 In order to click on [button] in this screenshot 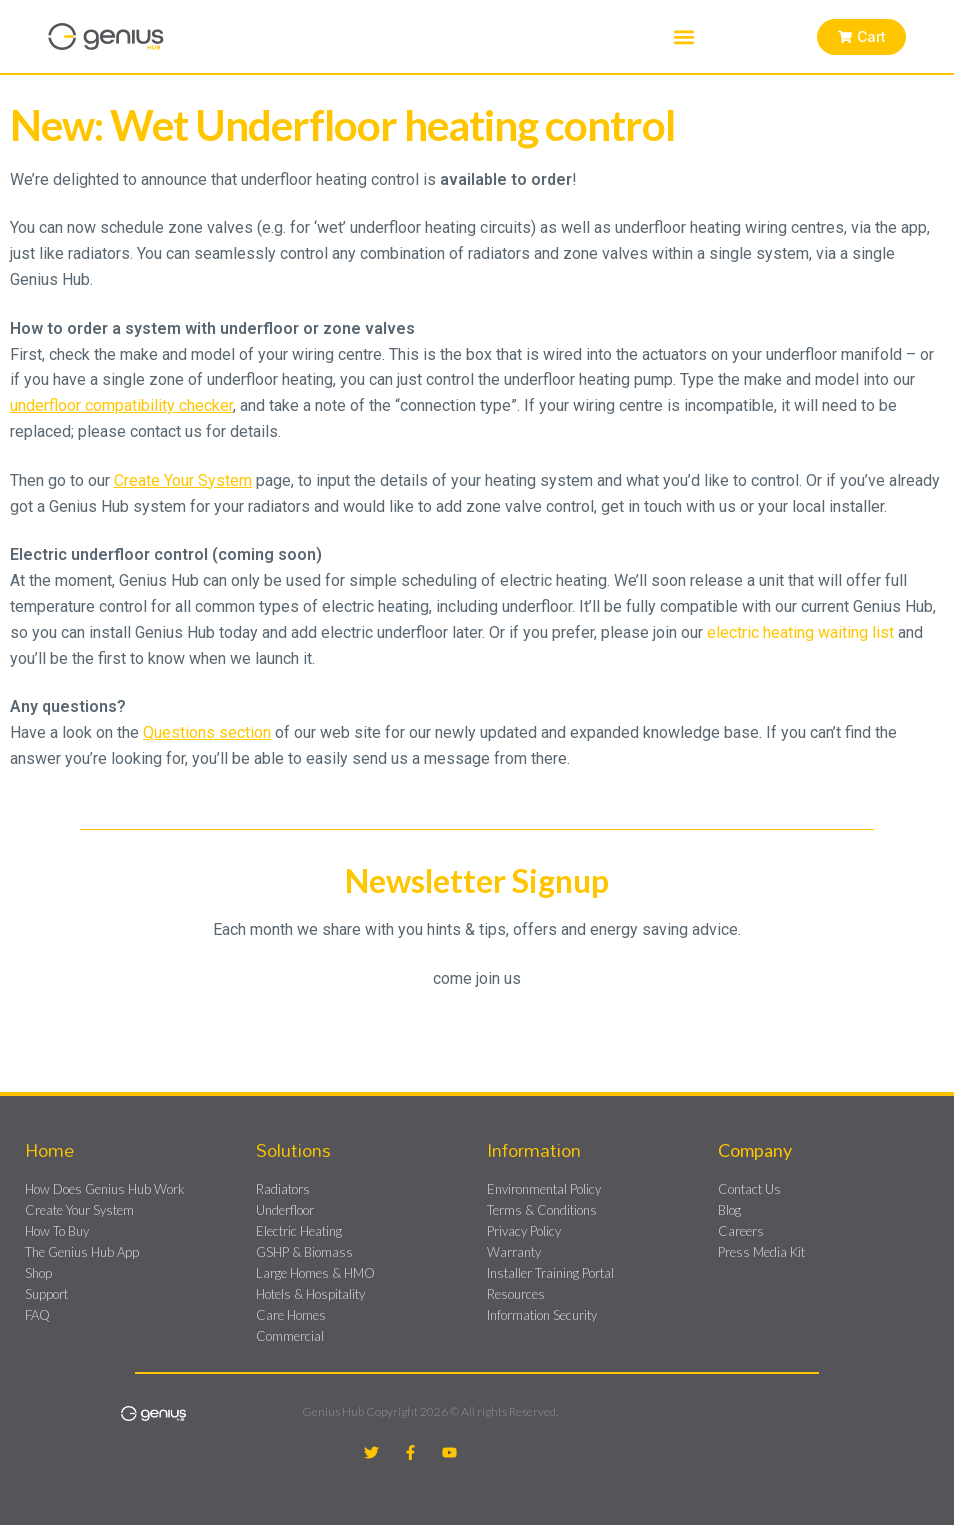, I will do `click(683, 36)`.